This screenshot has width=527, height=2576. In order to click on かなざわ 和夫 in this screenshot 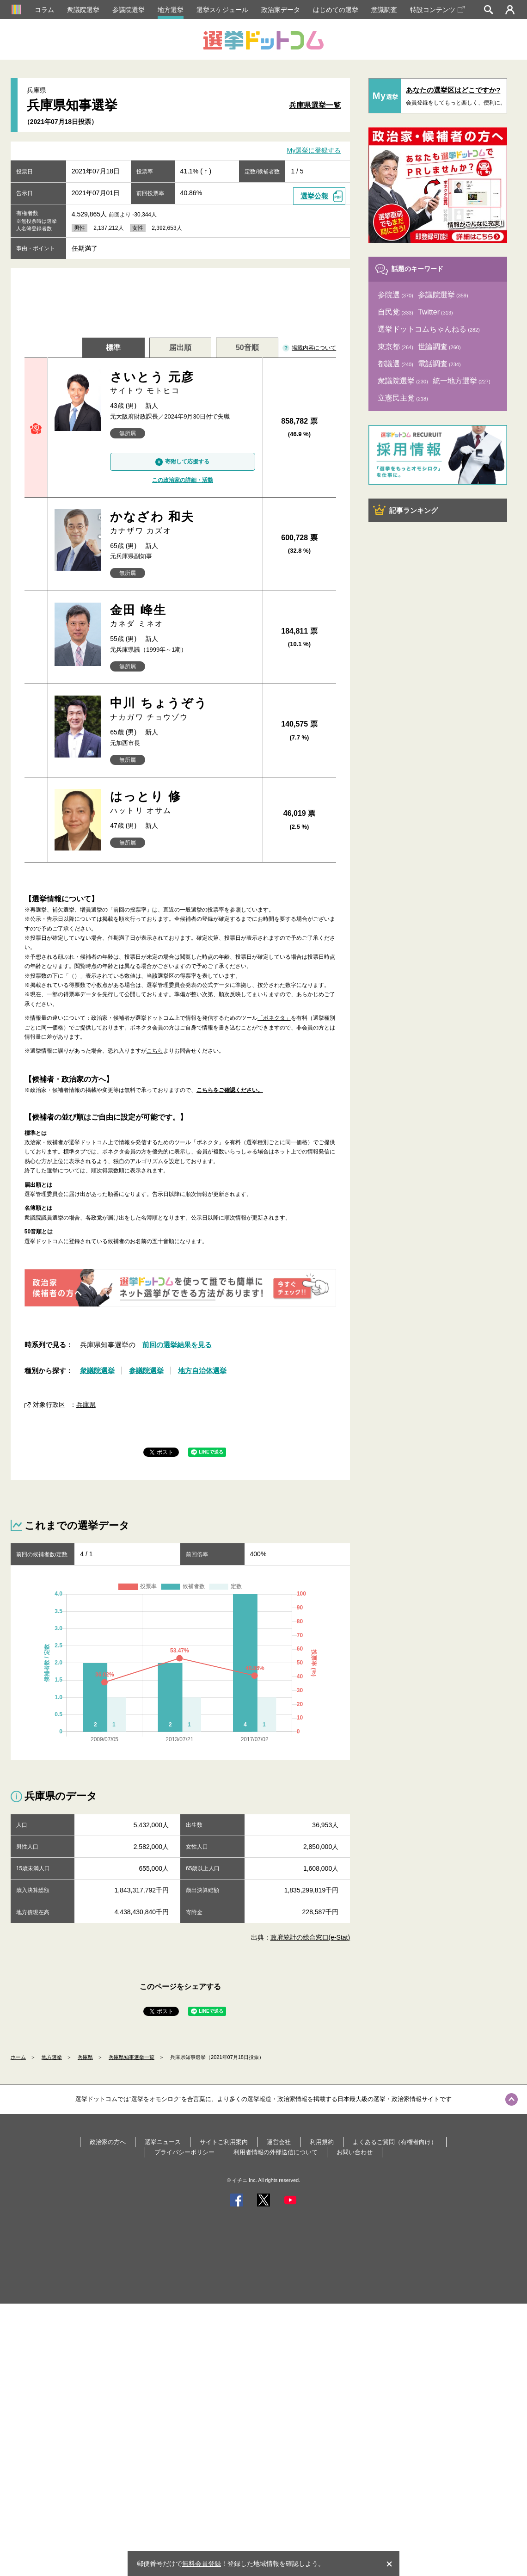, I will do `click(182, 523)`.